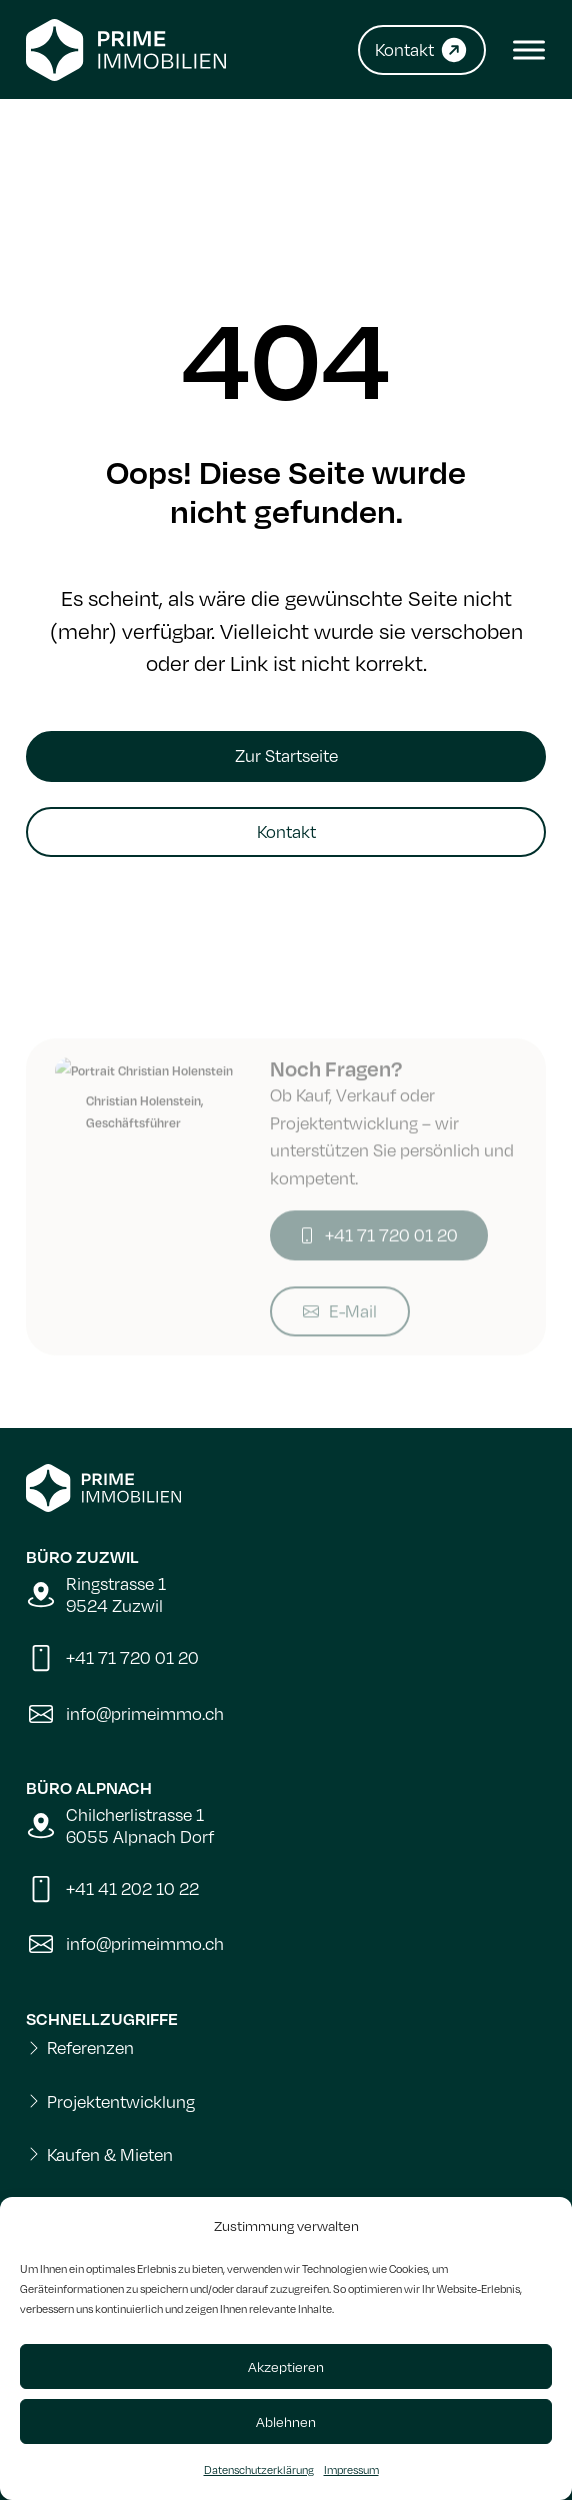 This screenshot has width=572, height=2500. I want to click on Akzeptieren, so click(286, 2366).